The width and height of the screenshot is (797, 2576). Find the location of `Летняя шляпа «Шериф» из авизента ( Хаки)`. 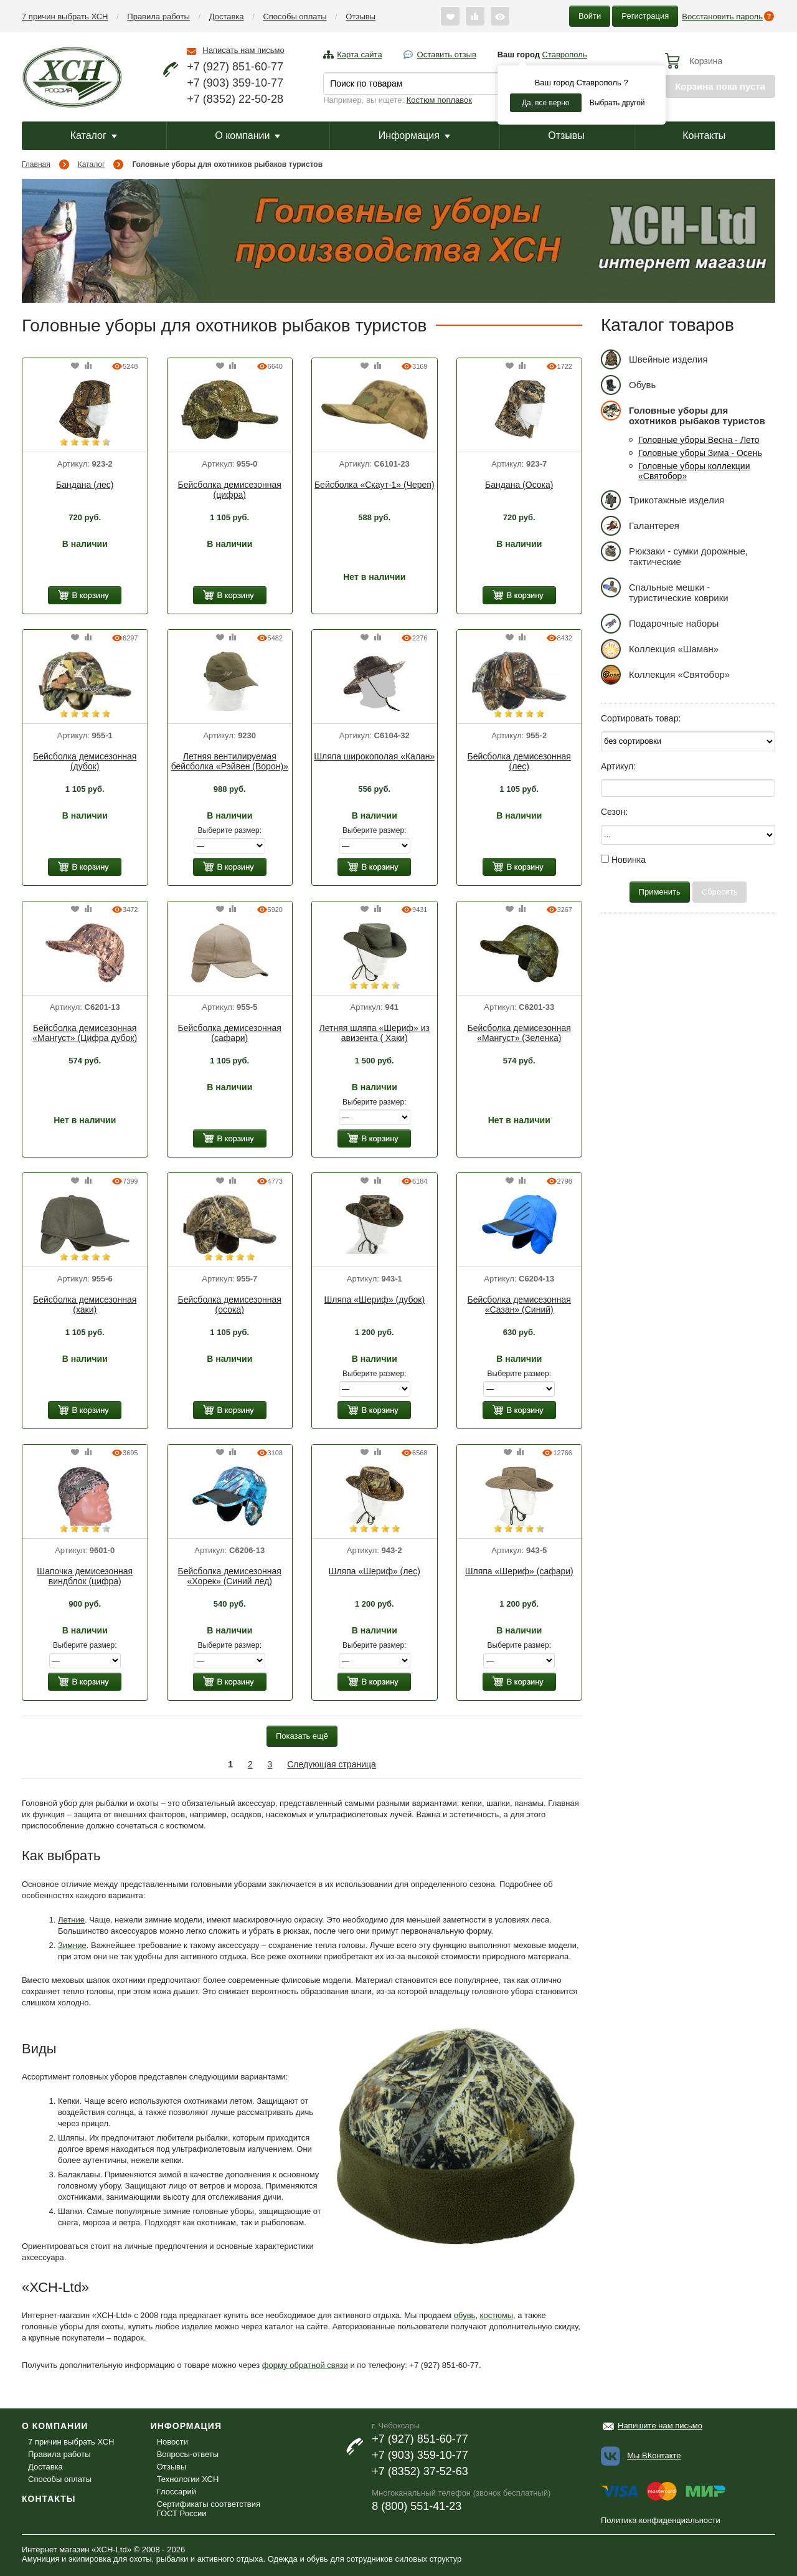

Летняя шляпа «Шериф» из авизента ( Хаки) is located at coordinates (374, 1033).